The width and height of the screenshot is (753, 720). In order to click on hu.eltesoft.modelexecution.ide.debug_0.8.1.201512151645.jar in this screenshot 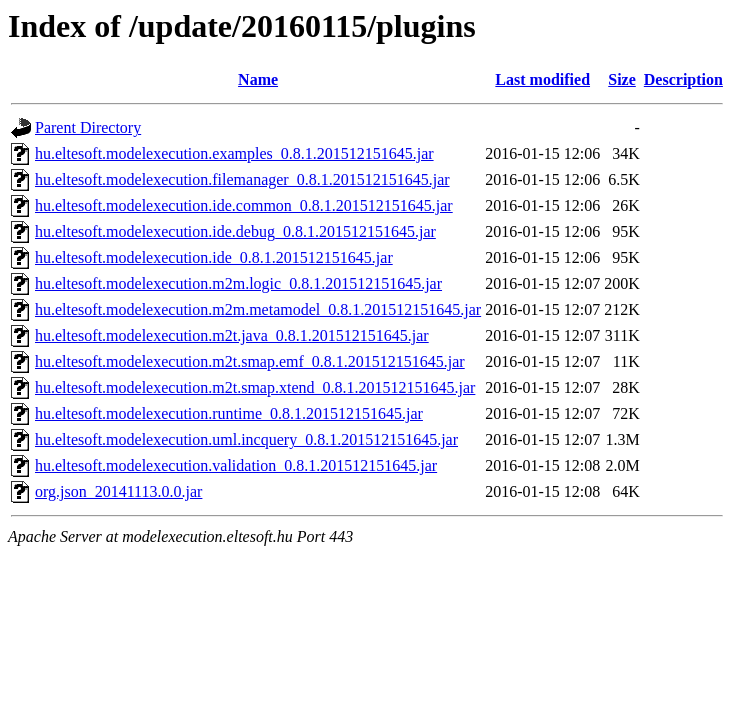, I will do `click(235, 231)`.